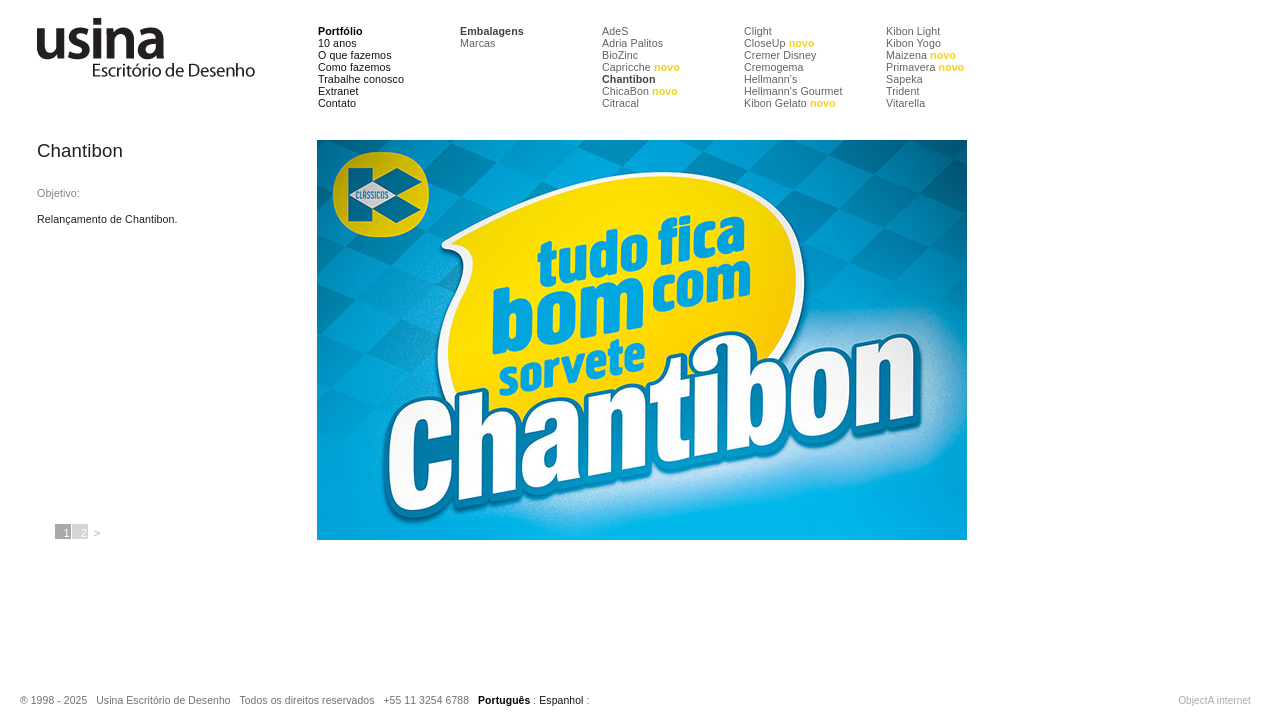 This screenshot has width=1266, height=720. What do you see at coordinates (620, 55) in the screenshot?
I see `BioZinc` at bounding box center [620, 55].